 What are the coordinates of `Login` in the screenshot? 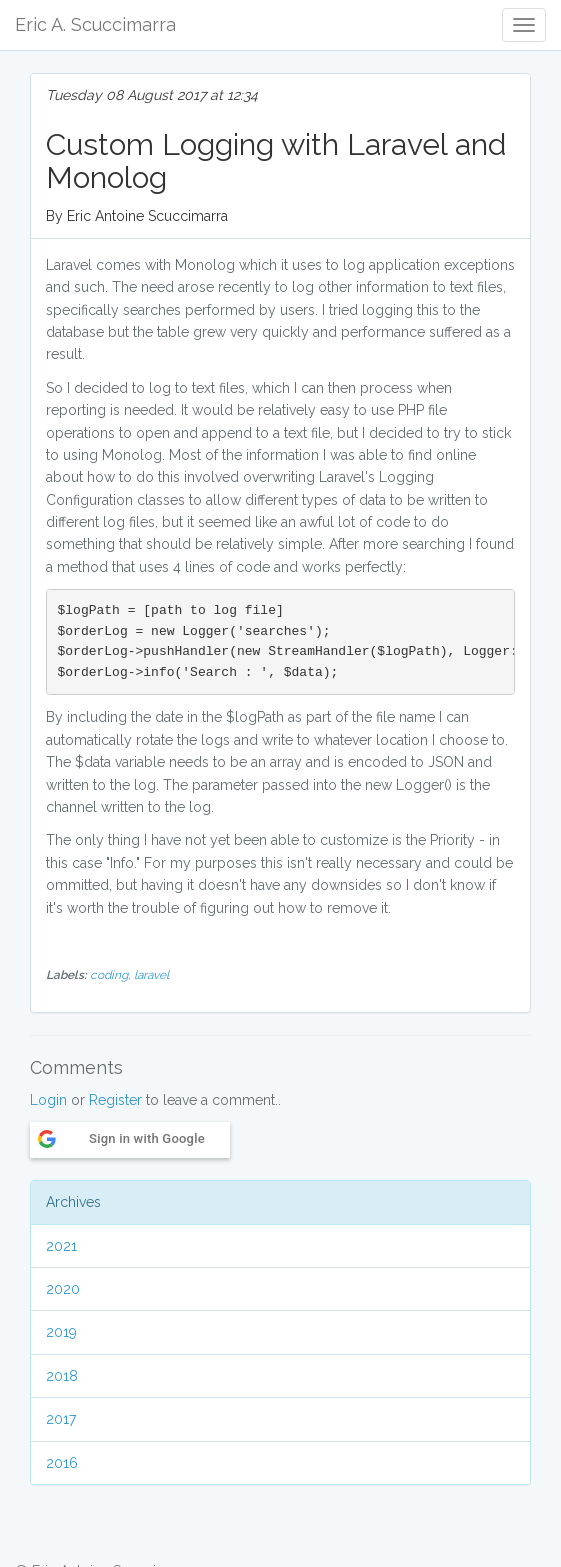 It's located at (48, 1100).